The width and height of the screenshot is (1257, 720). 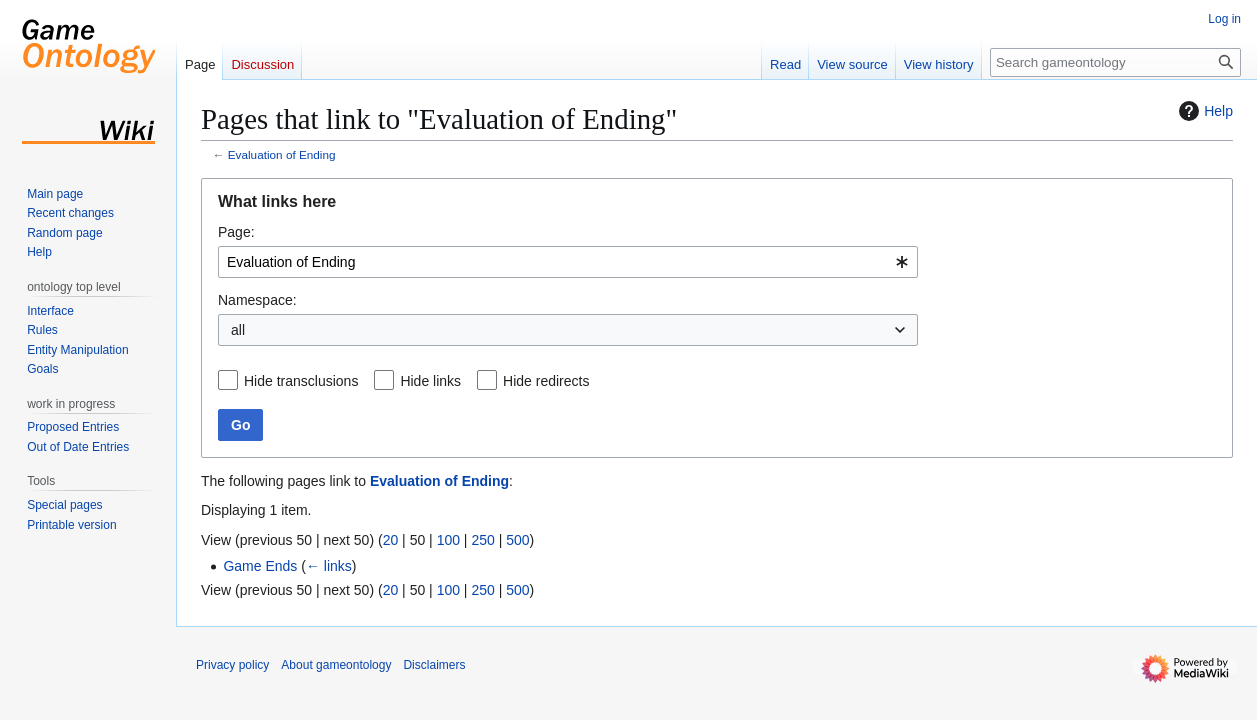 I want to click on Game Ends, so click(x=260, y=566).